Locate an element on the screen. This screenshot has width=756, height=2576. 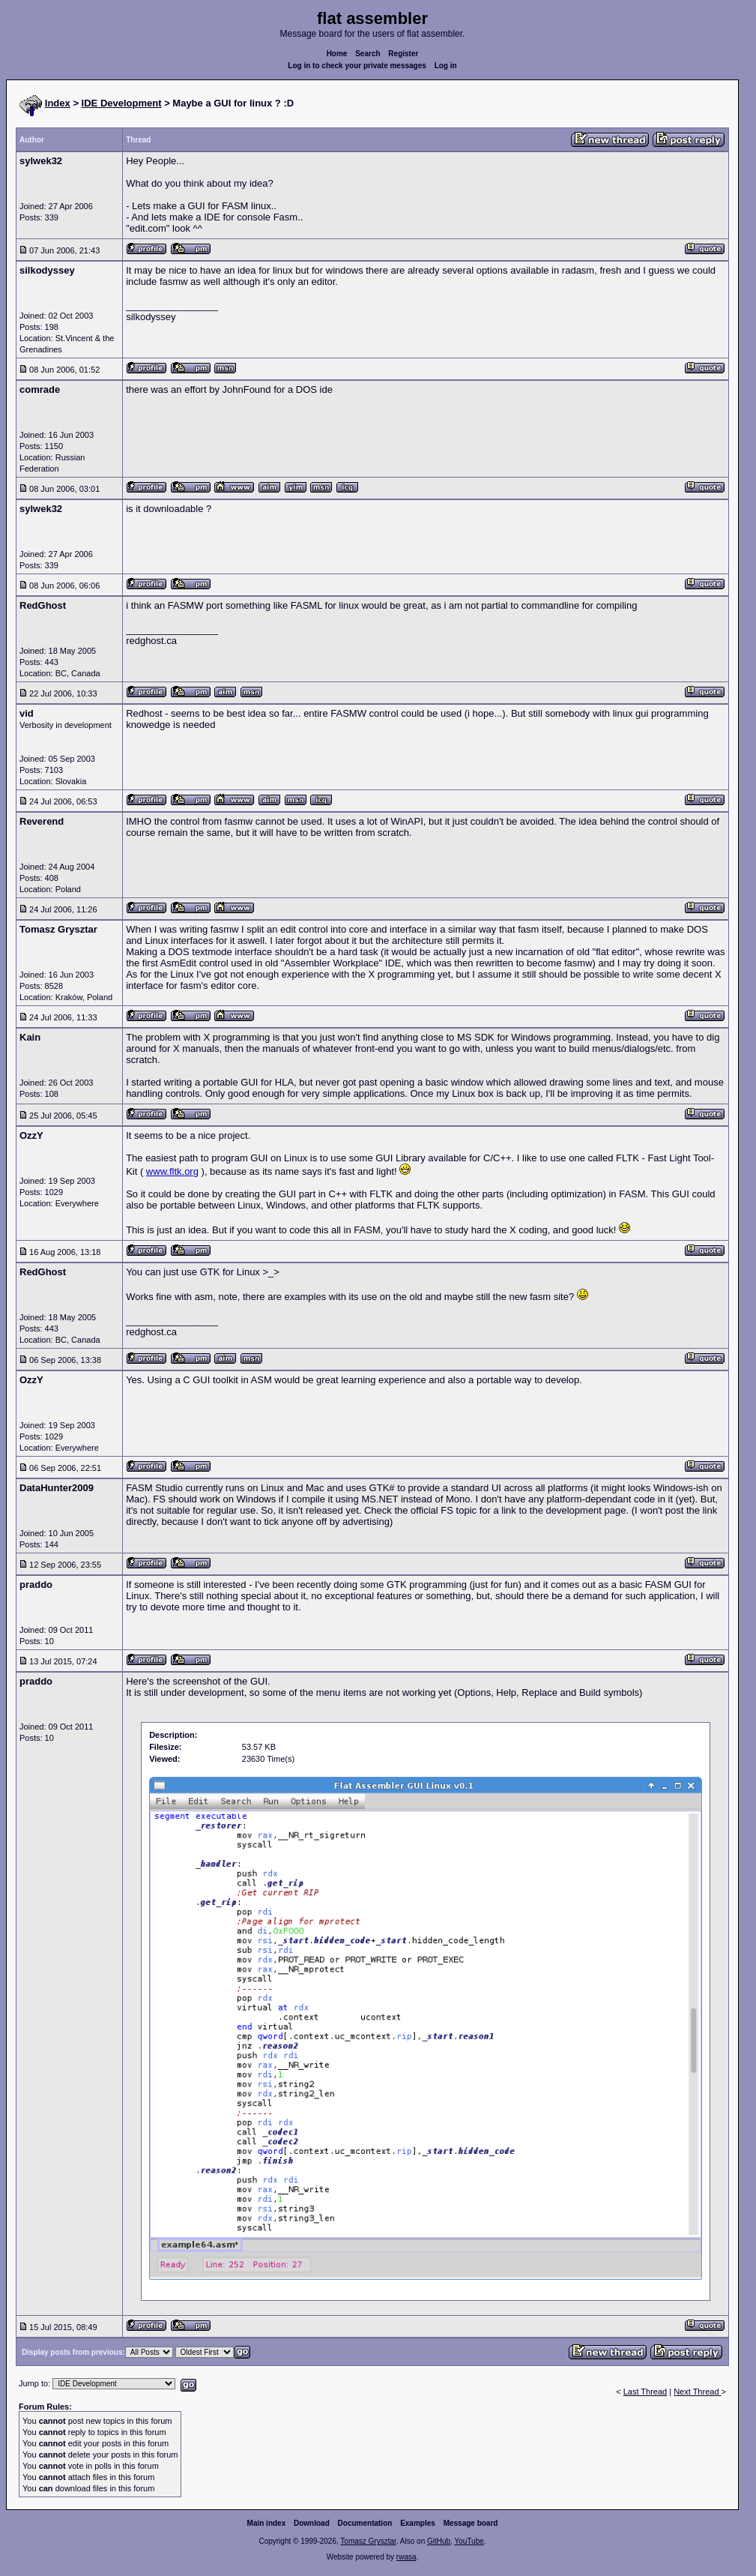
Last Thread is located at coordinates (645, 2391).